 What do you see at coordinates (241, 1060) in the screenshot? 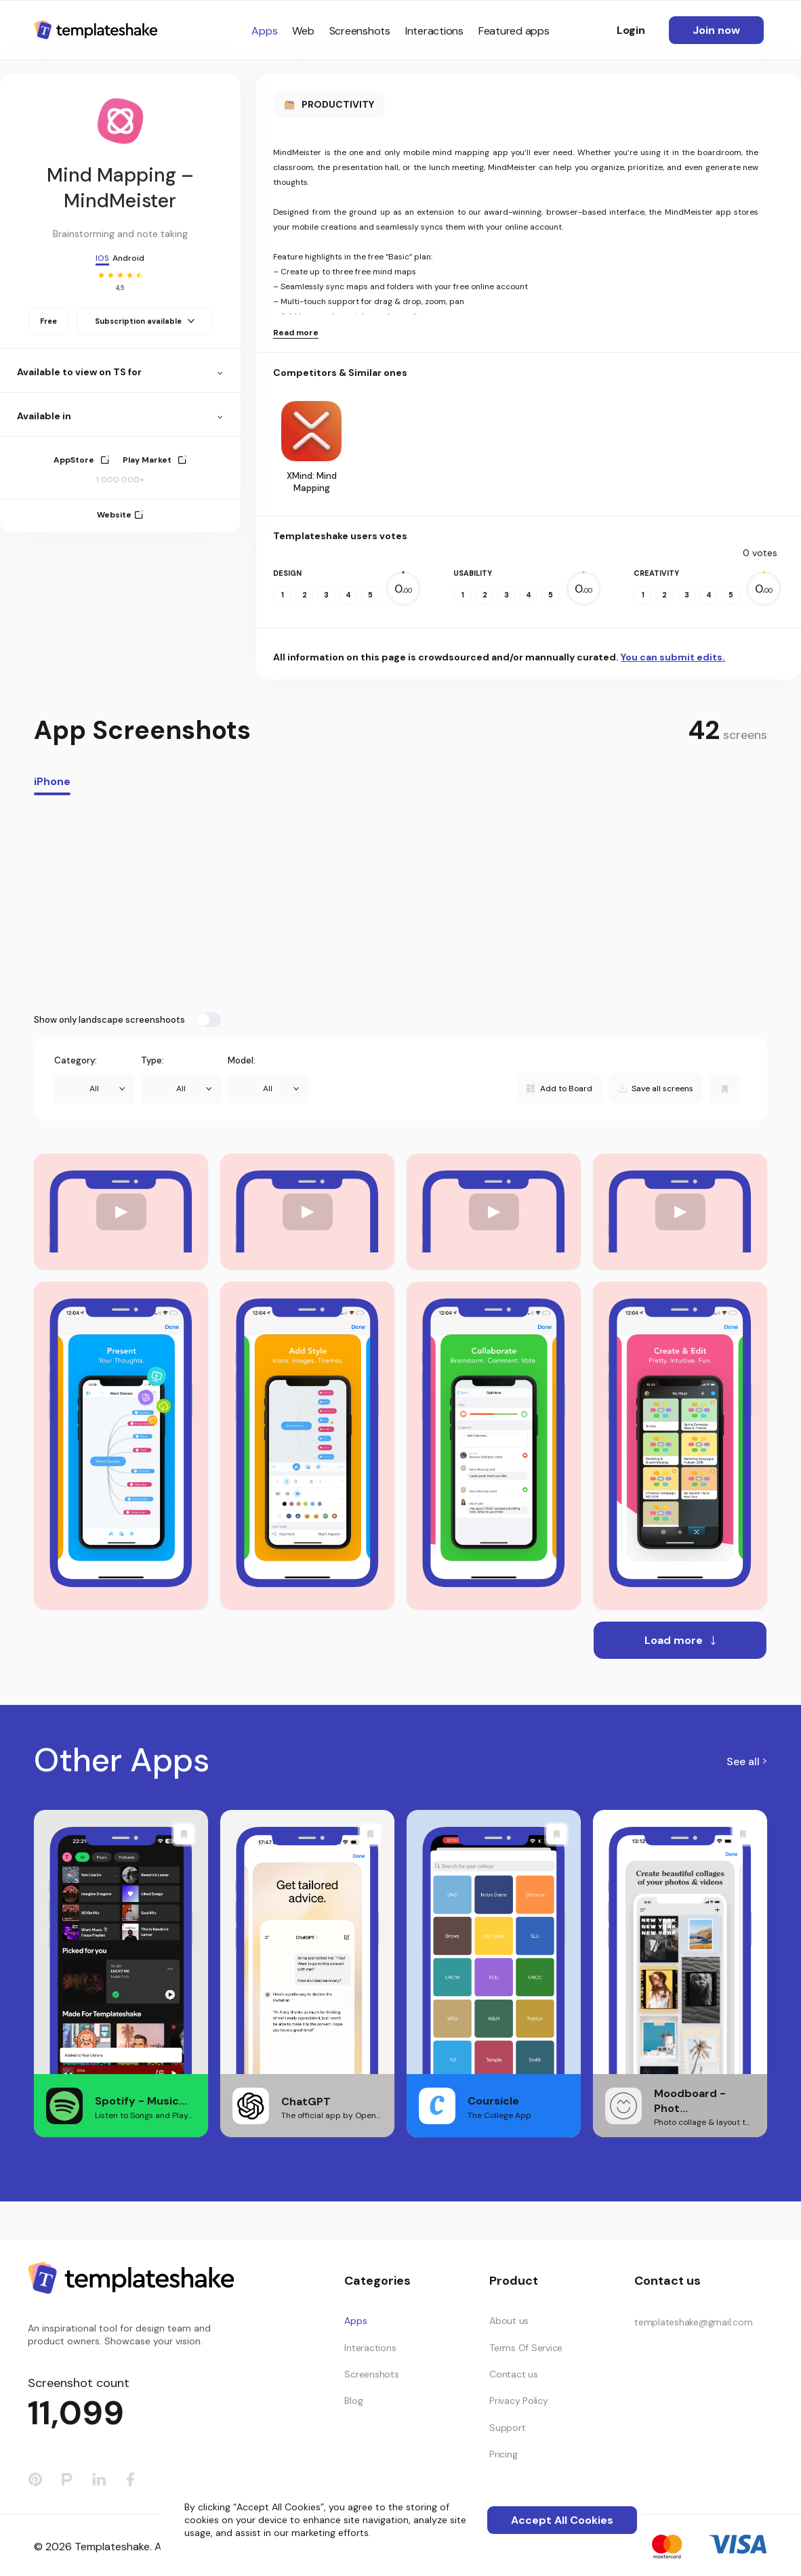
I see `Model:` at bounding box center [241, 1060].